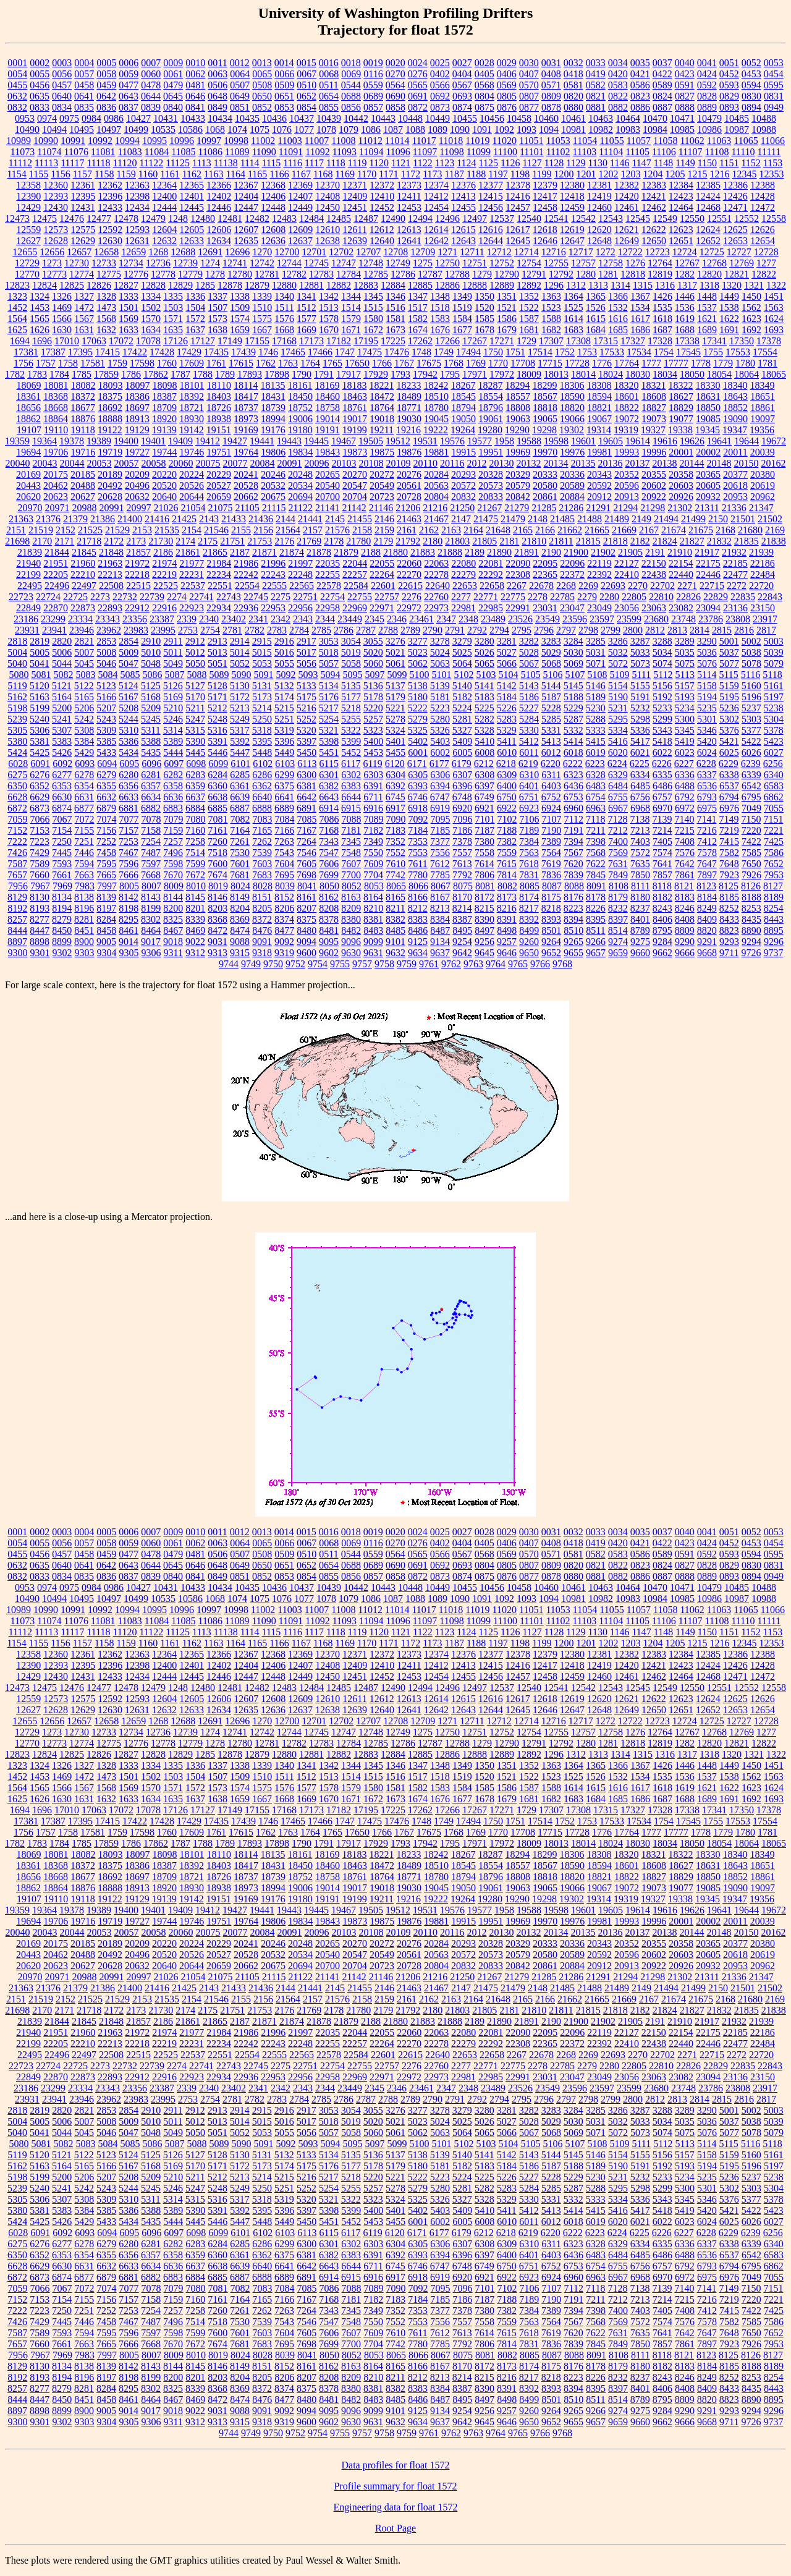  I want to click on 20675, so click(273, 496).